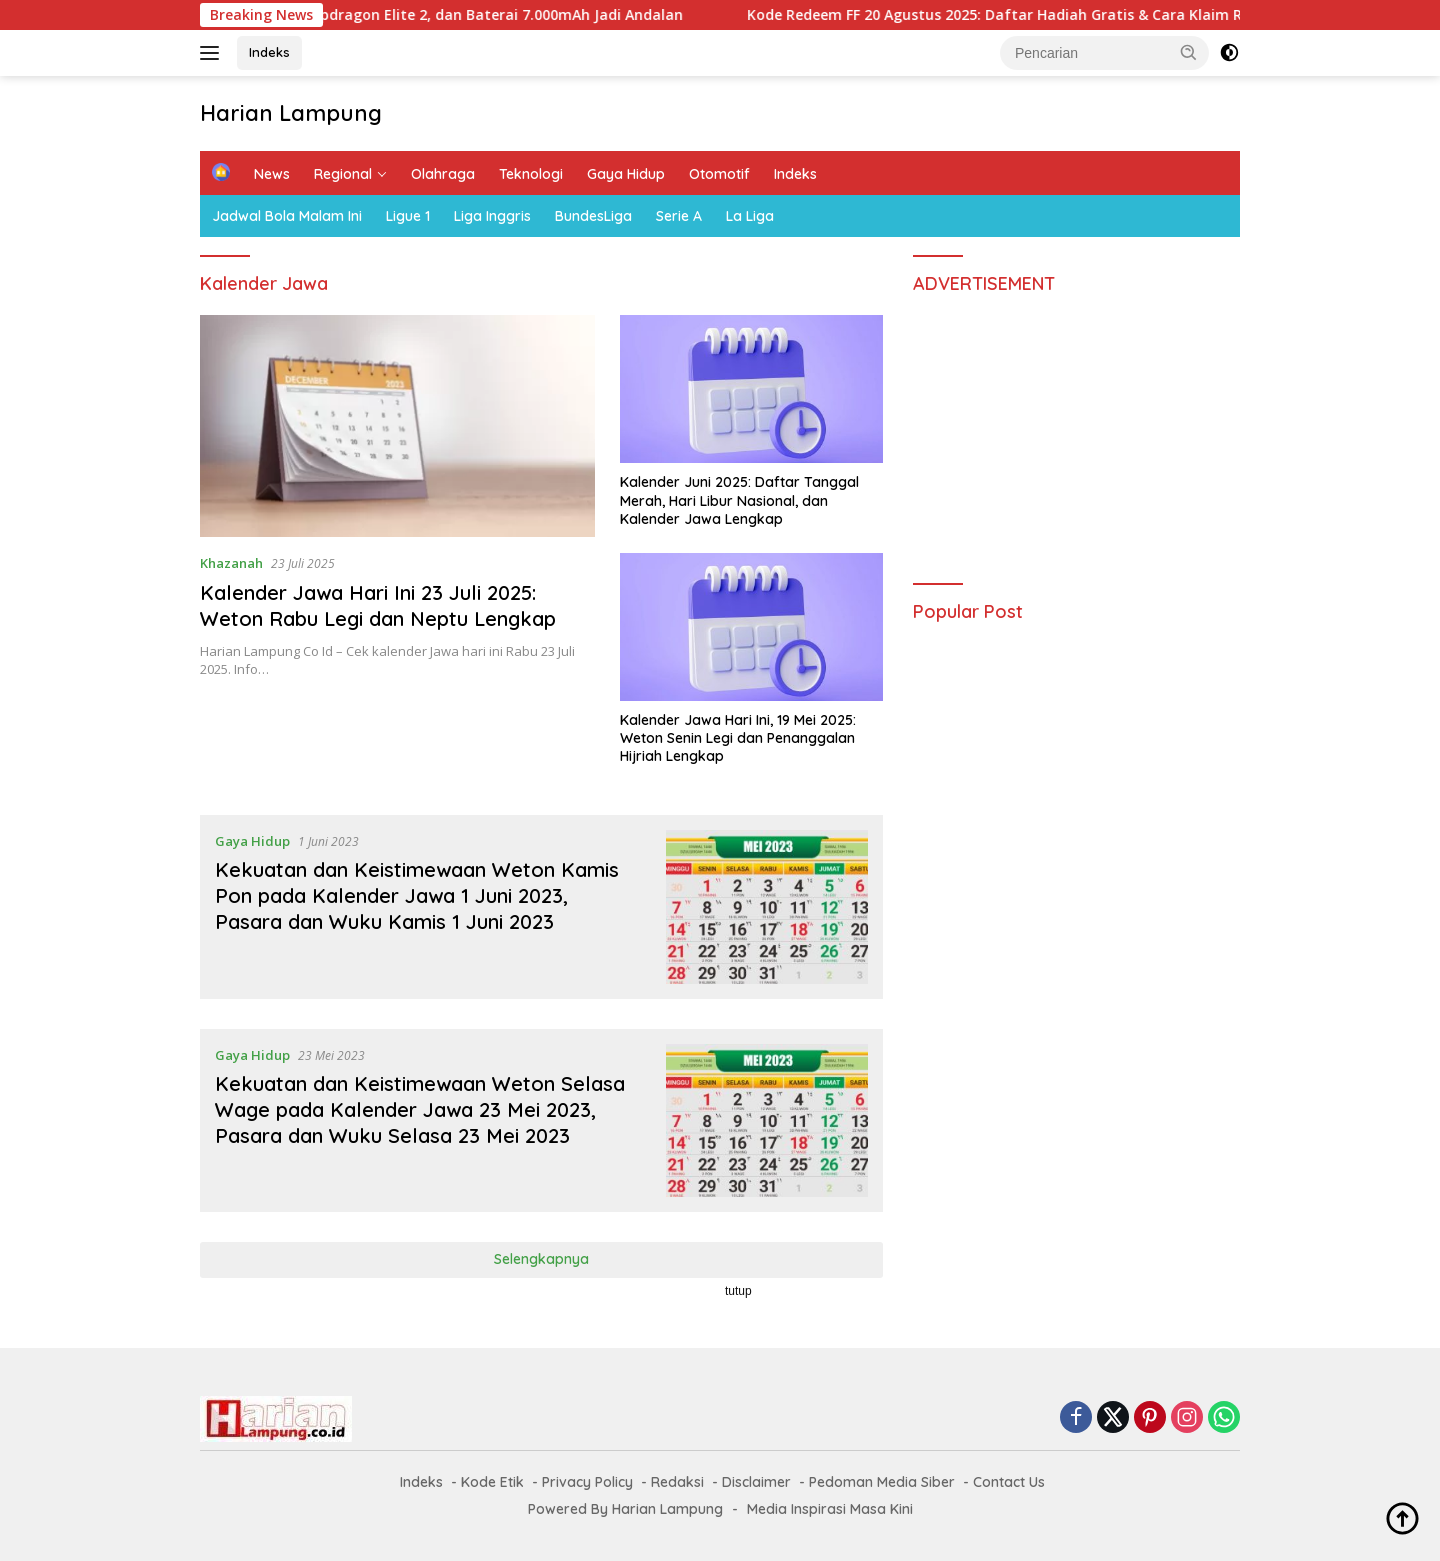 The image size is (1440, 1561). What do you see at coordinates (767, 907) in the screenshot?
I see `[Kekuatan dan Keistimewaan Weton Kamis Pon pada Kalender Jawa 1 Juni 2023, Pasara dan Wuku Kamis 1 Juni 2023]` at bounding box center [767, 907].